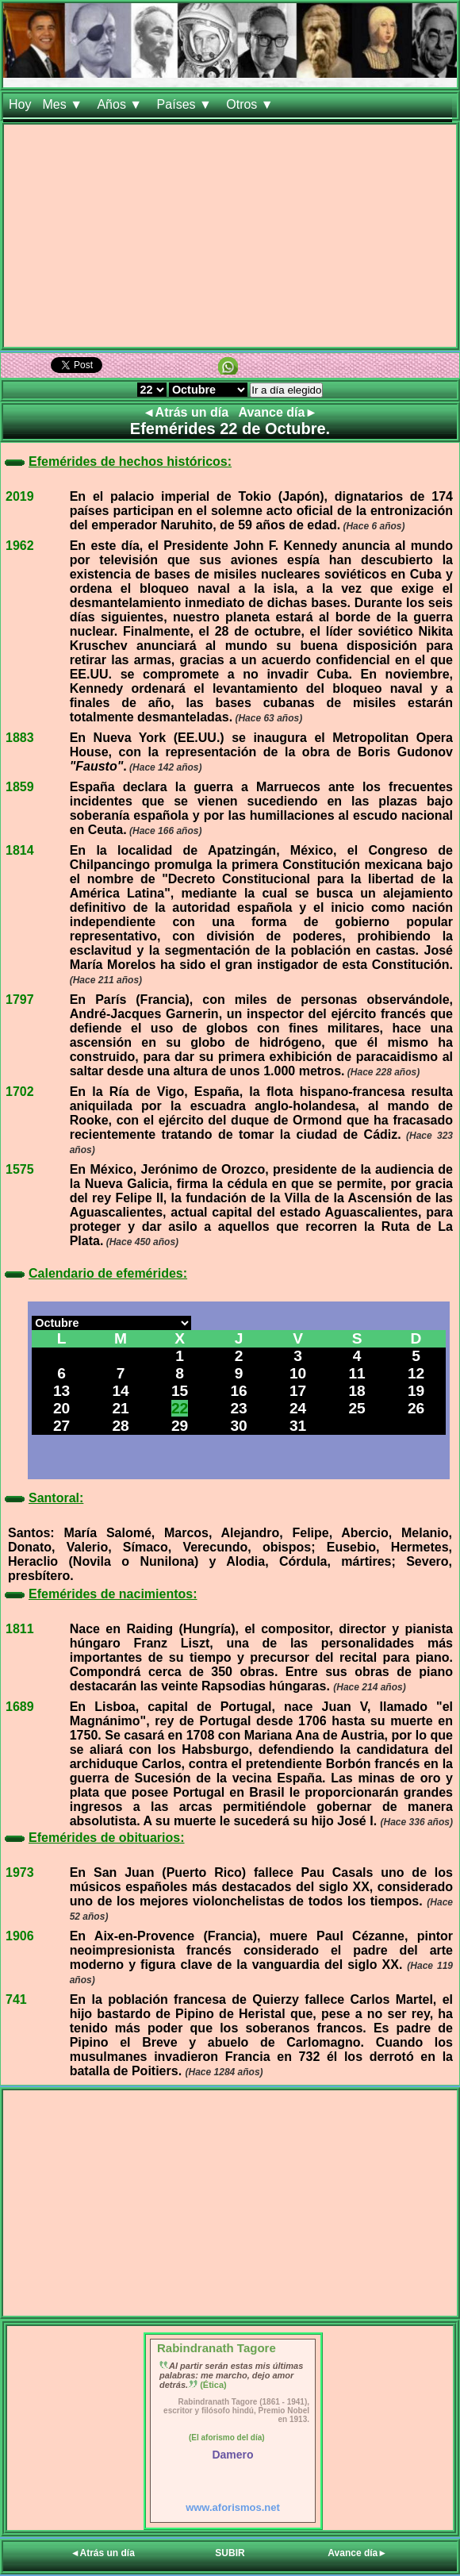 This screenshot has height=2576, width=460. Describe the element at coordinates (238, 1408) in the screenshot. I see `23` at that location.